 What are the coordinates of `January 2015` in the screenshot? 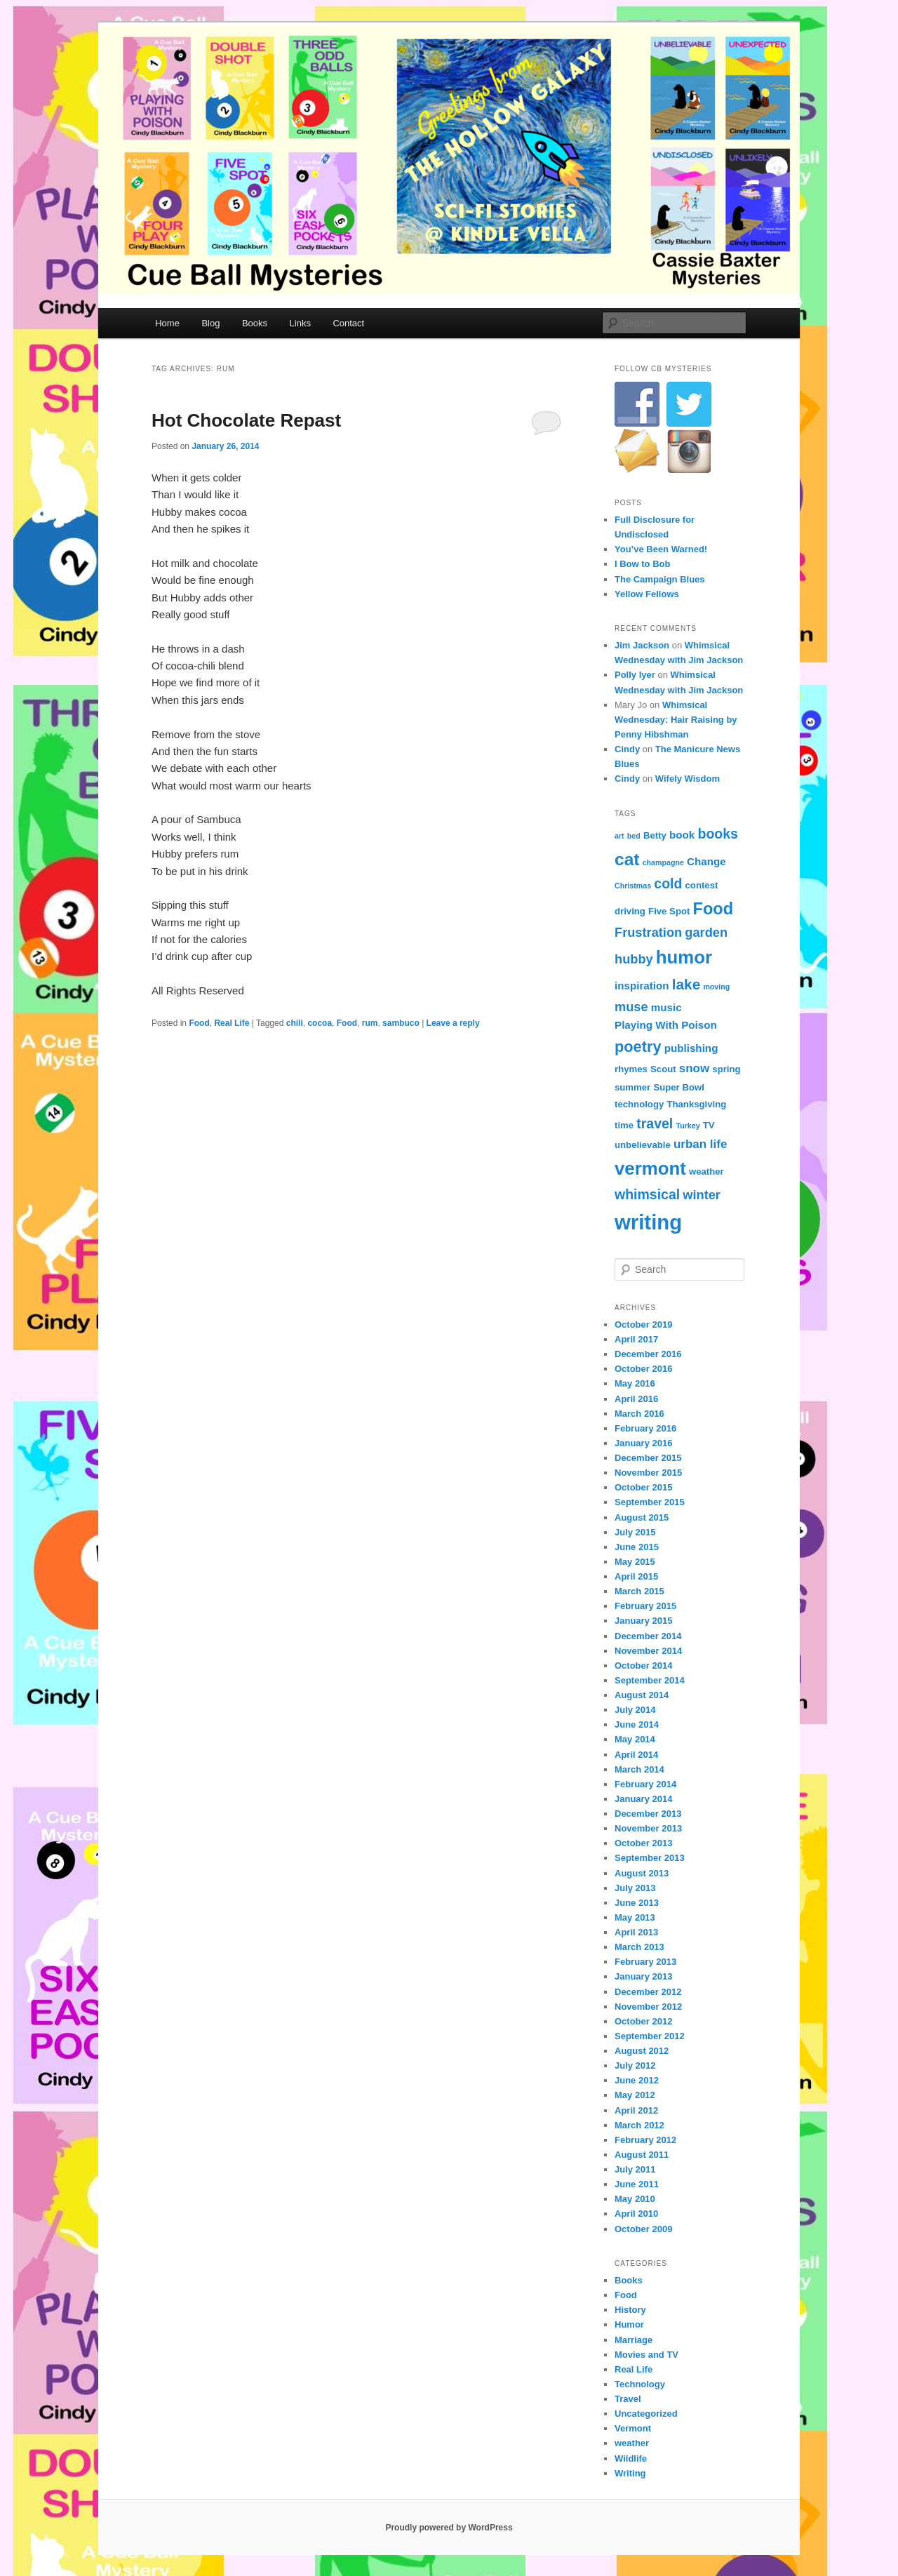 It's located at (643, 1620).